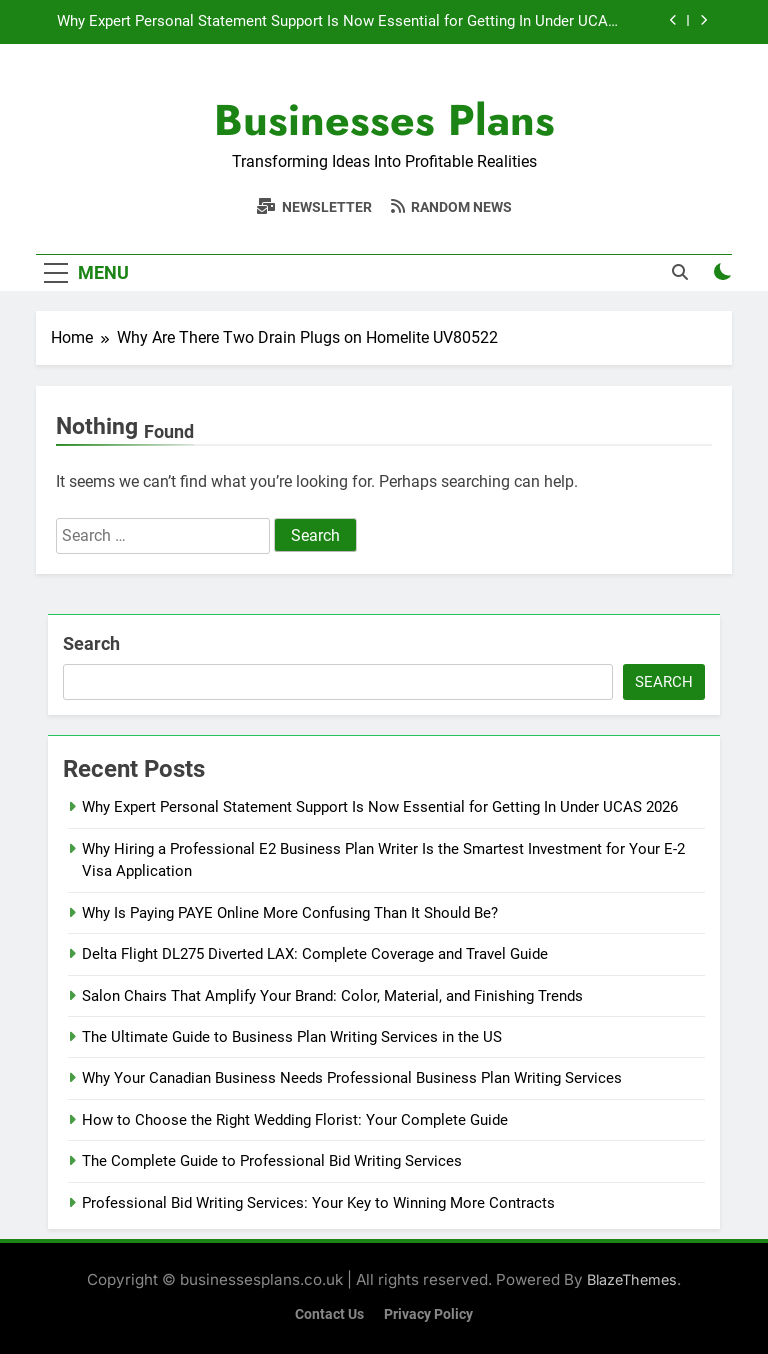  Describe the element at coordinates (91, 643) in the screenshot. I see `Search` at that location.